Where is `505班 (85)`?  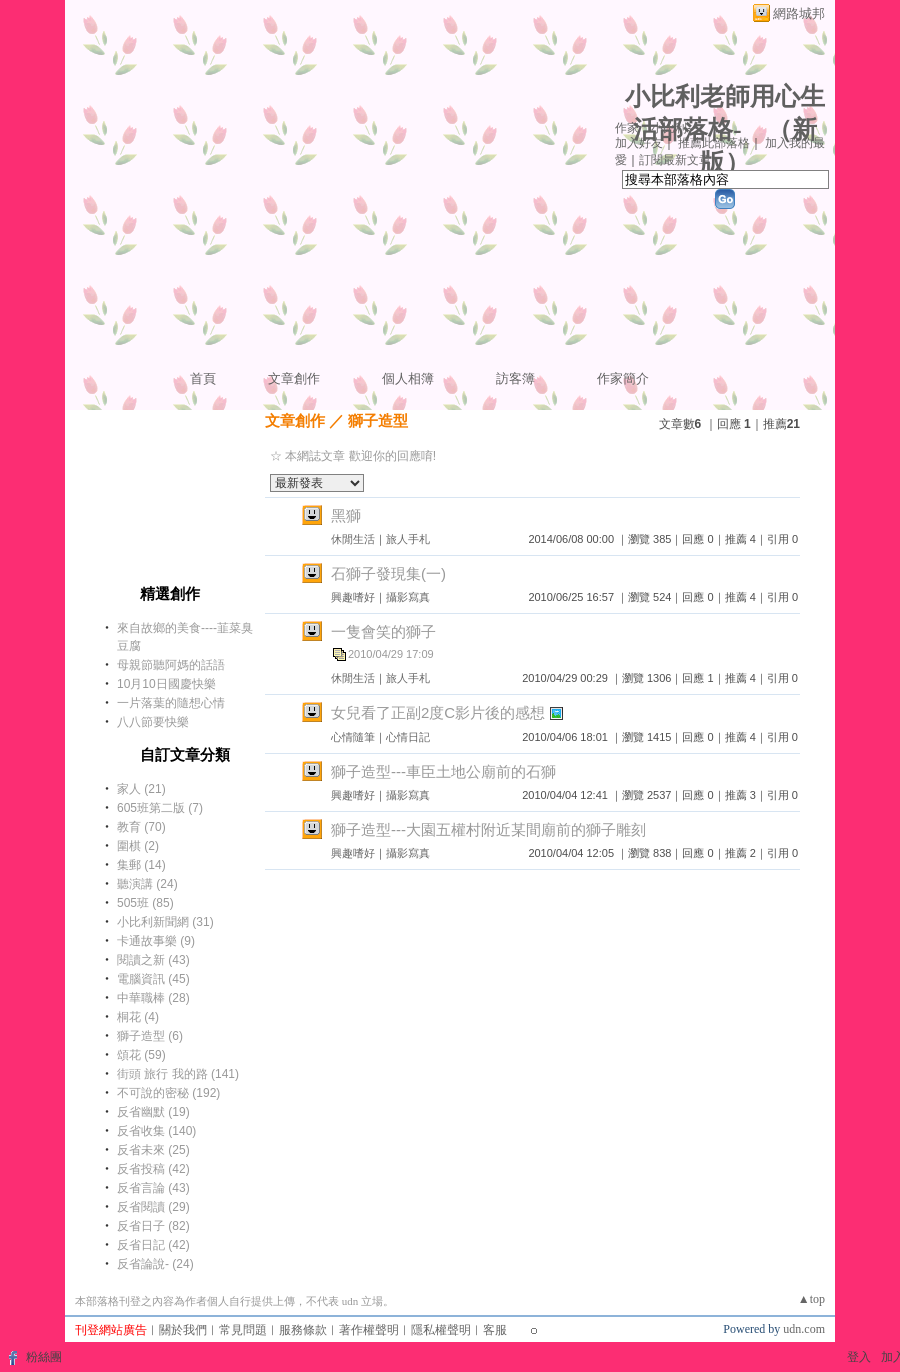
505班 (85) is located at coordinates (145, 903).